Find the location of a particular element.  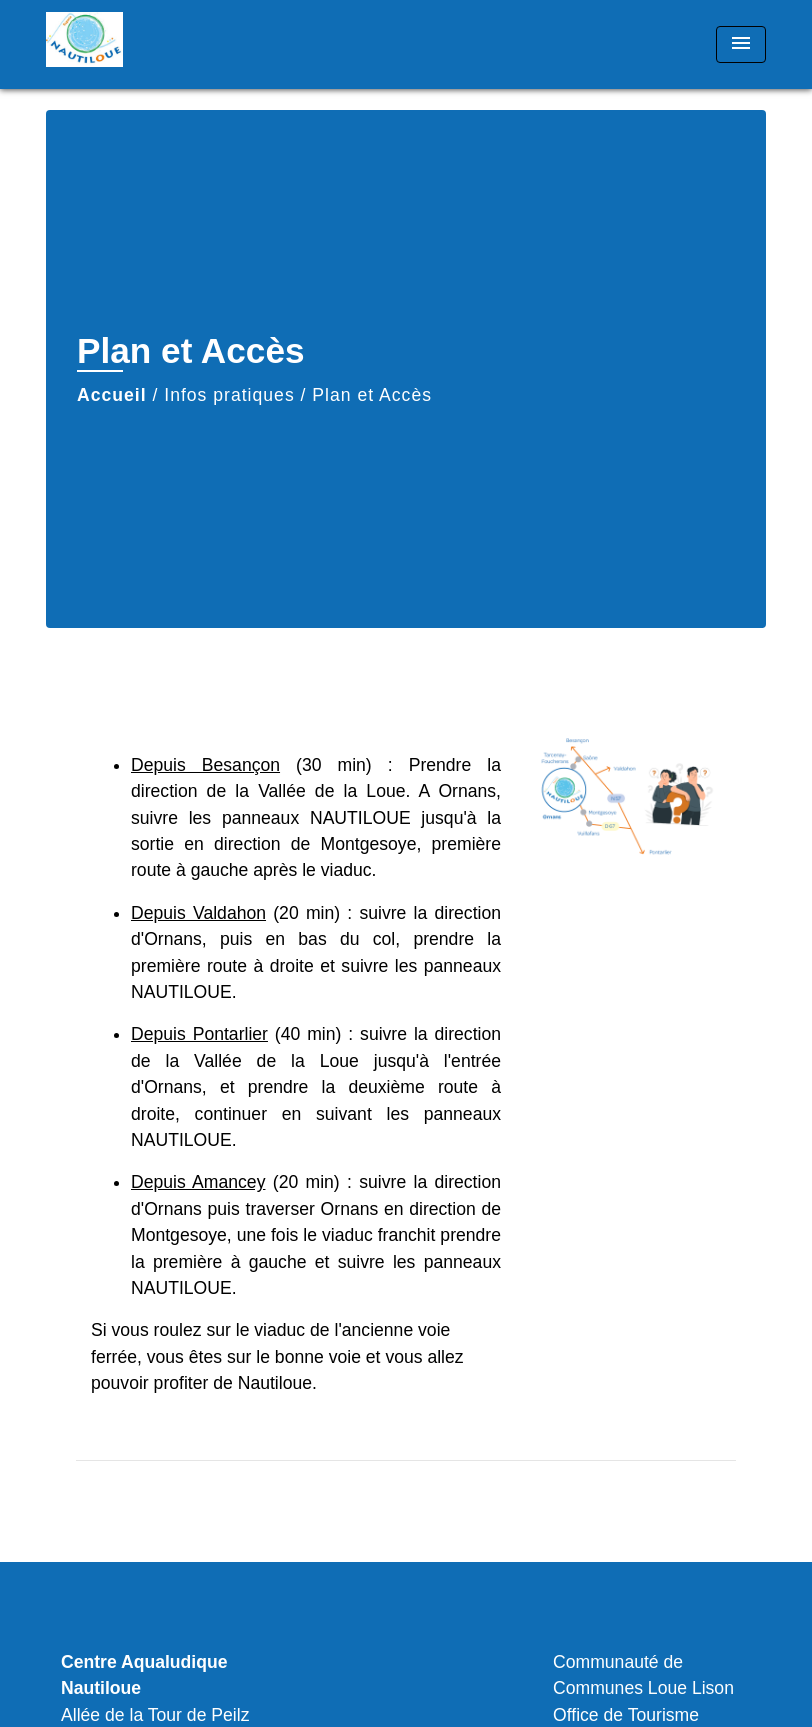

[Accueil] is located at coordinates (171, 44).